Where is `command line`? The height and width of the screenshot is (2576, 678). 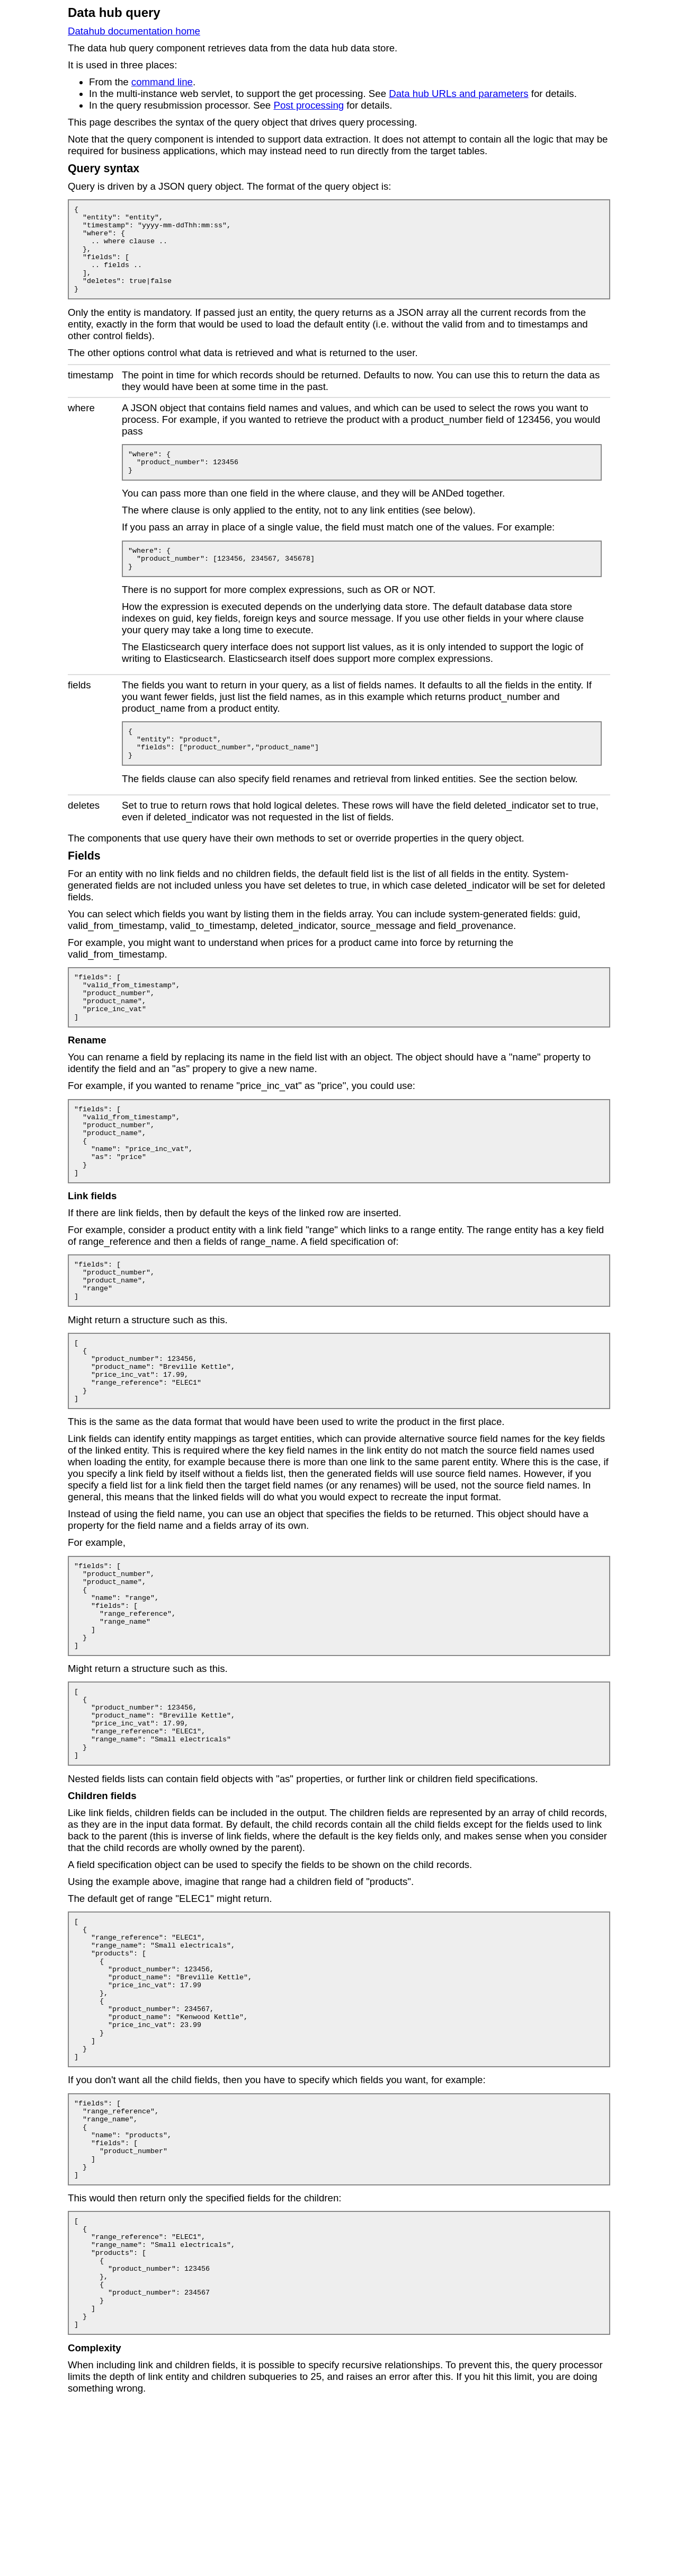
command line is located at coordinates (162, 81).